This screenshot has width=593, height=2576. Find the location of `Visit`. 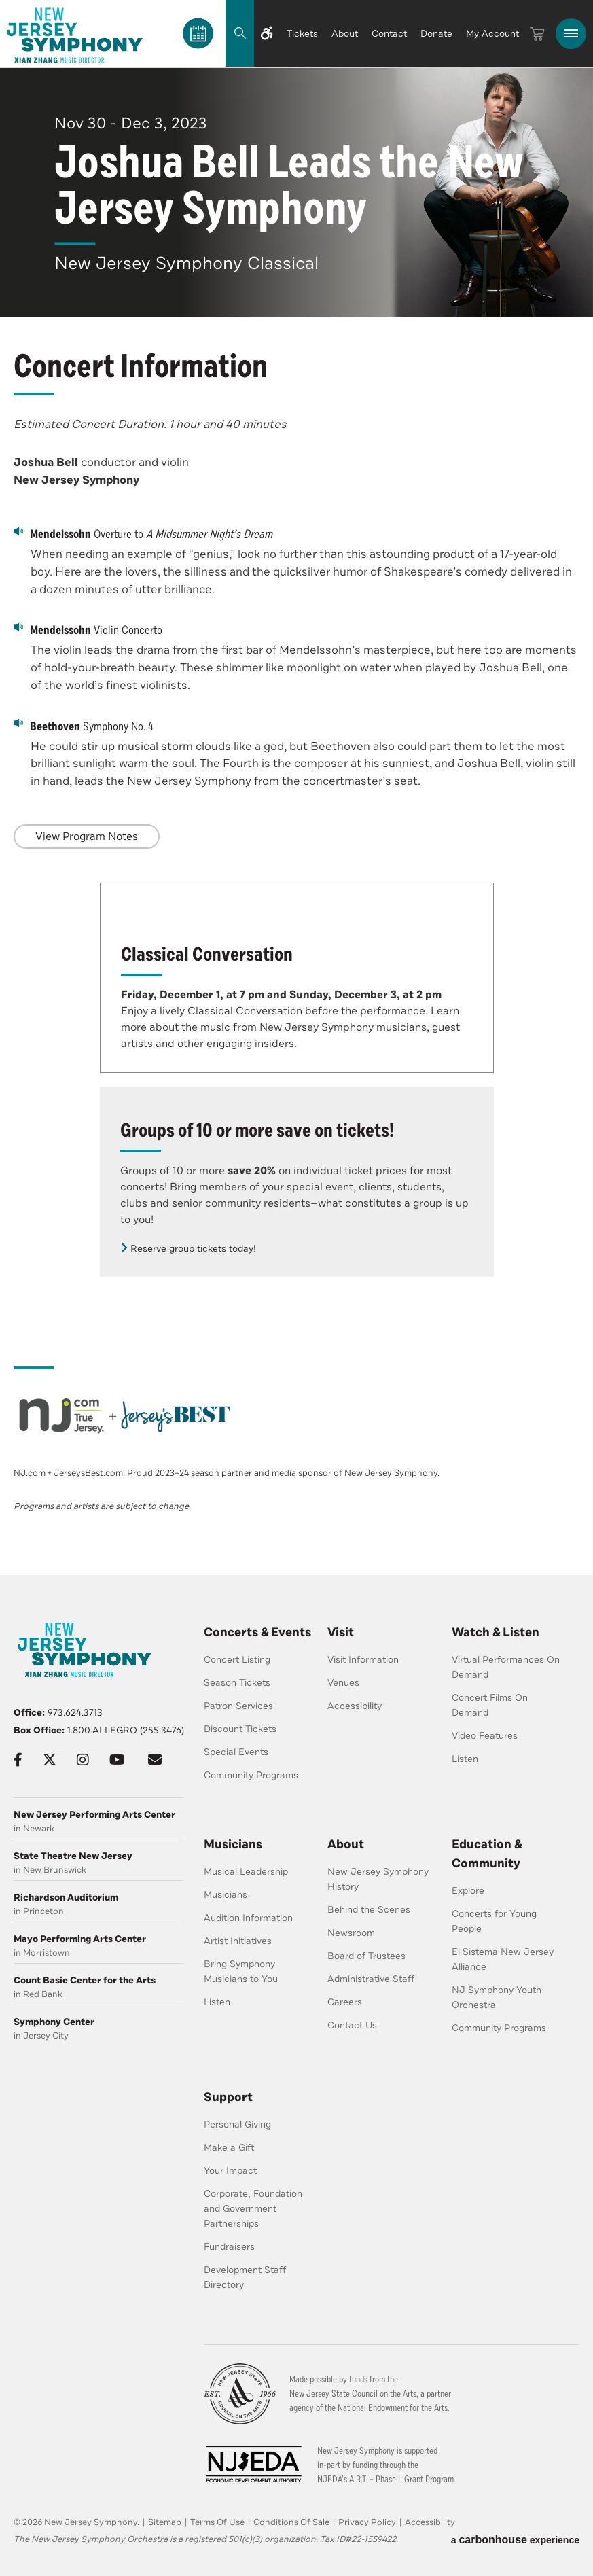

Visit is located at coordinates (340, 1632).